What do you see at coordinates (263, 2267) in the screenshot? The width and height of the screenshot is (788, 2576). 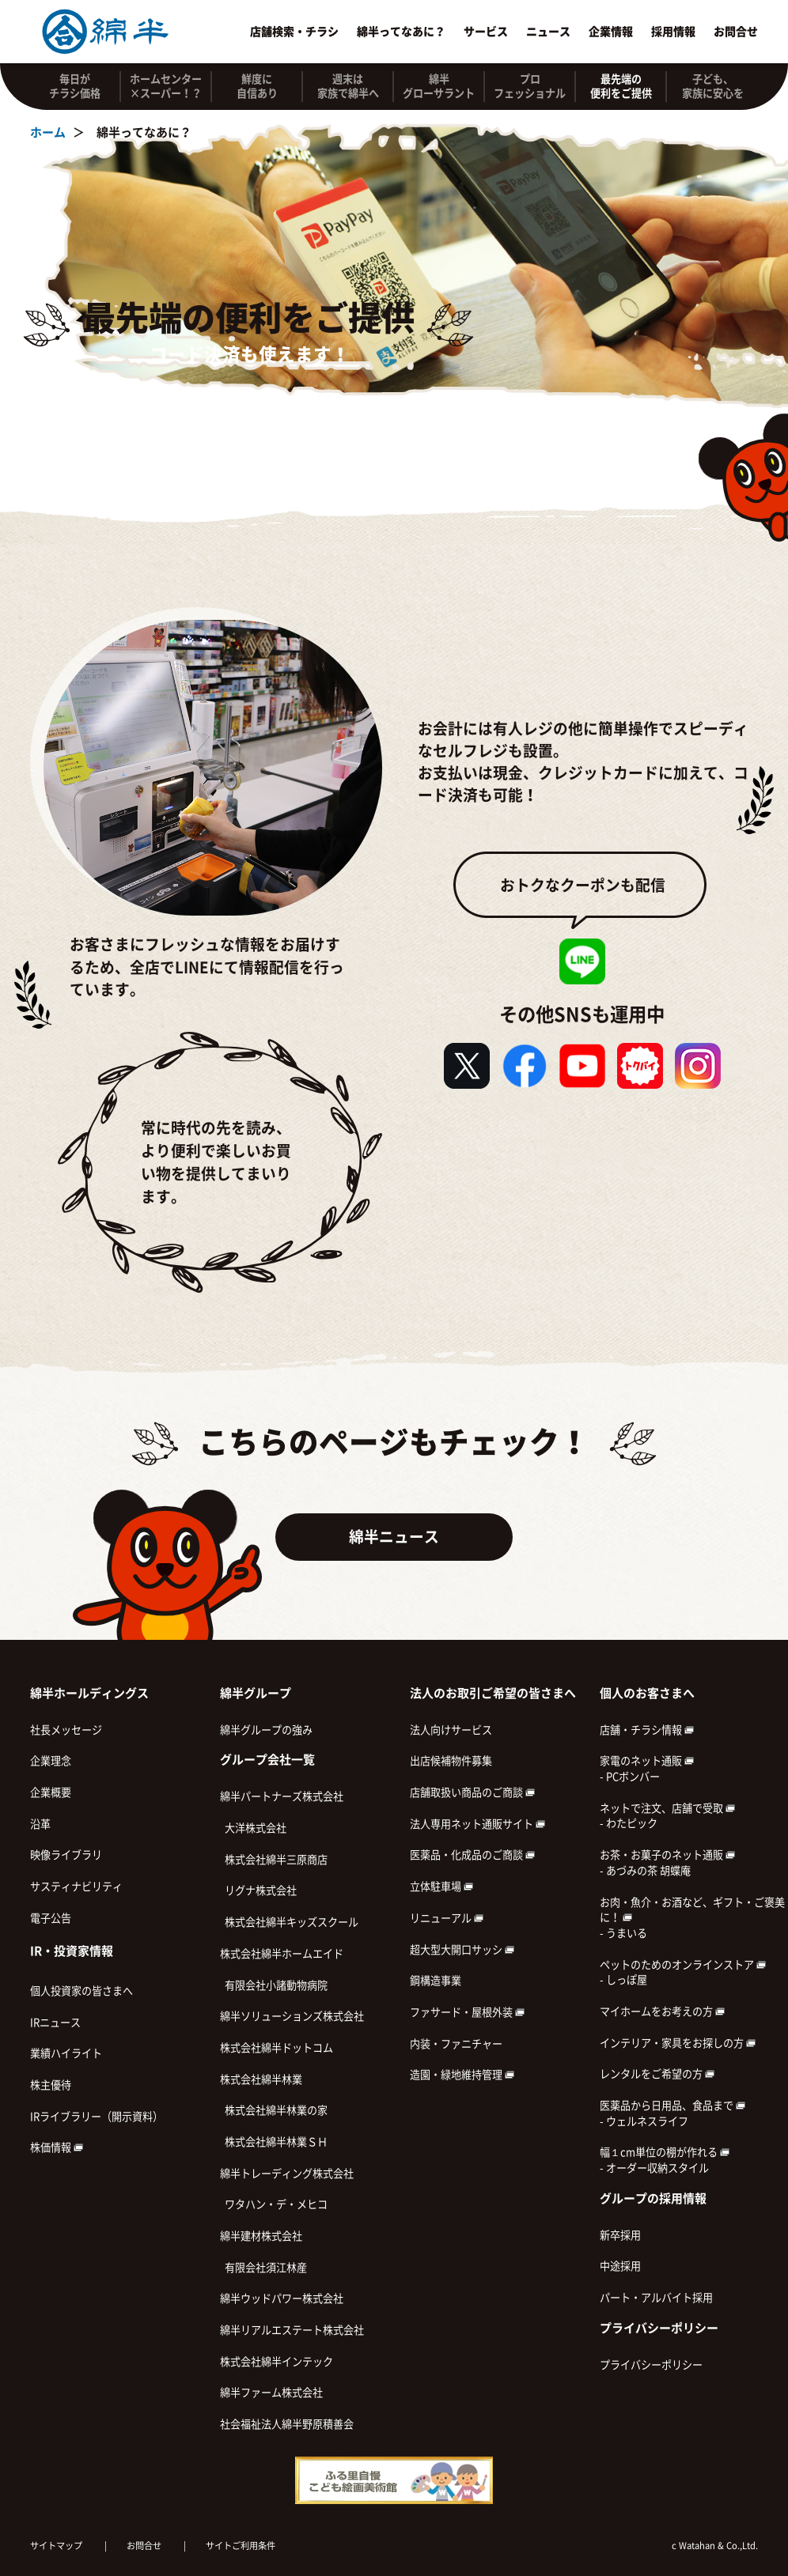 I see `有限会社須江林産` at bounding box center [263, 2267].